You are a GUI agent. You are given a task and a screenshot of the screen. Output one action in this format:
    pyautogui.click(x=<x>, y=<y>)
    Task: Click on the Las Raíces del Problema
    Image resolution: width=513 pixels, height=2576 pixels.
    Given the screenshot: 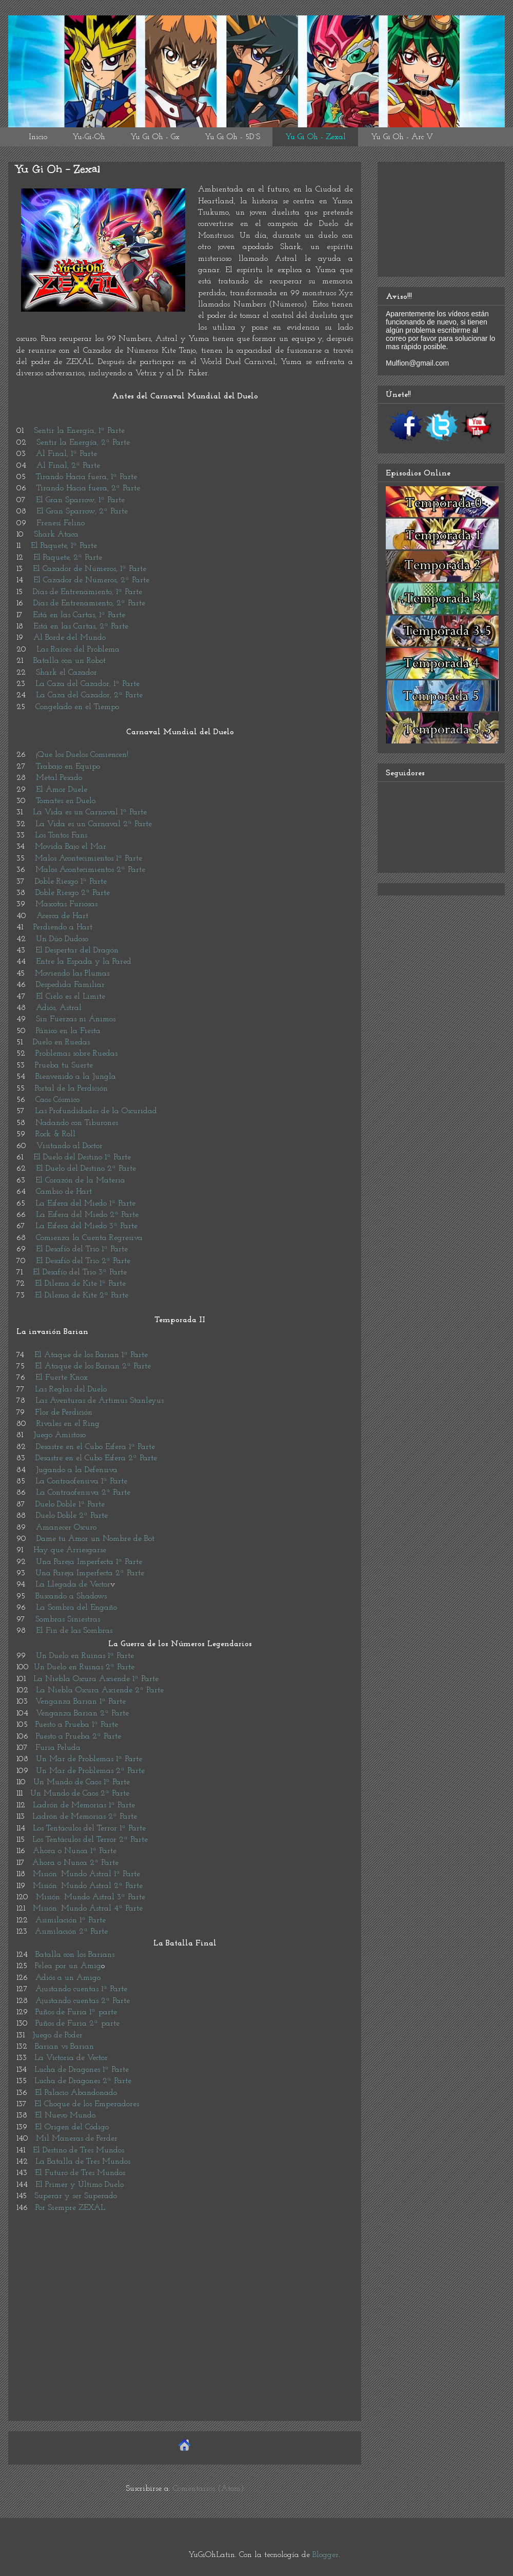 What is the action you would take?
    pyautogui.click(x=78, y=649)
    